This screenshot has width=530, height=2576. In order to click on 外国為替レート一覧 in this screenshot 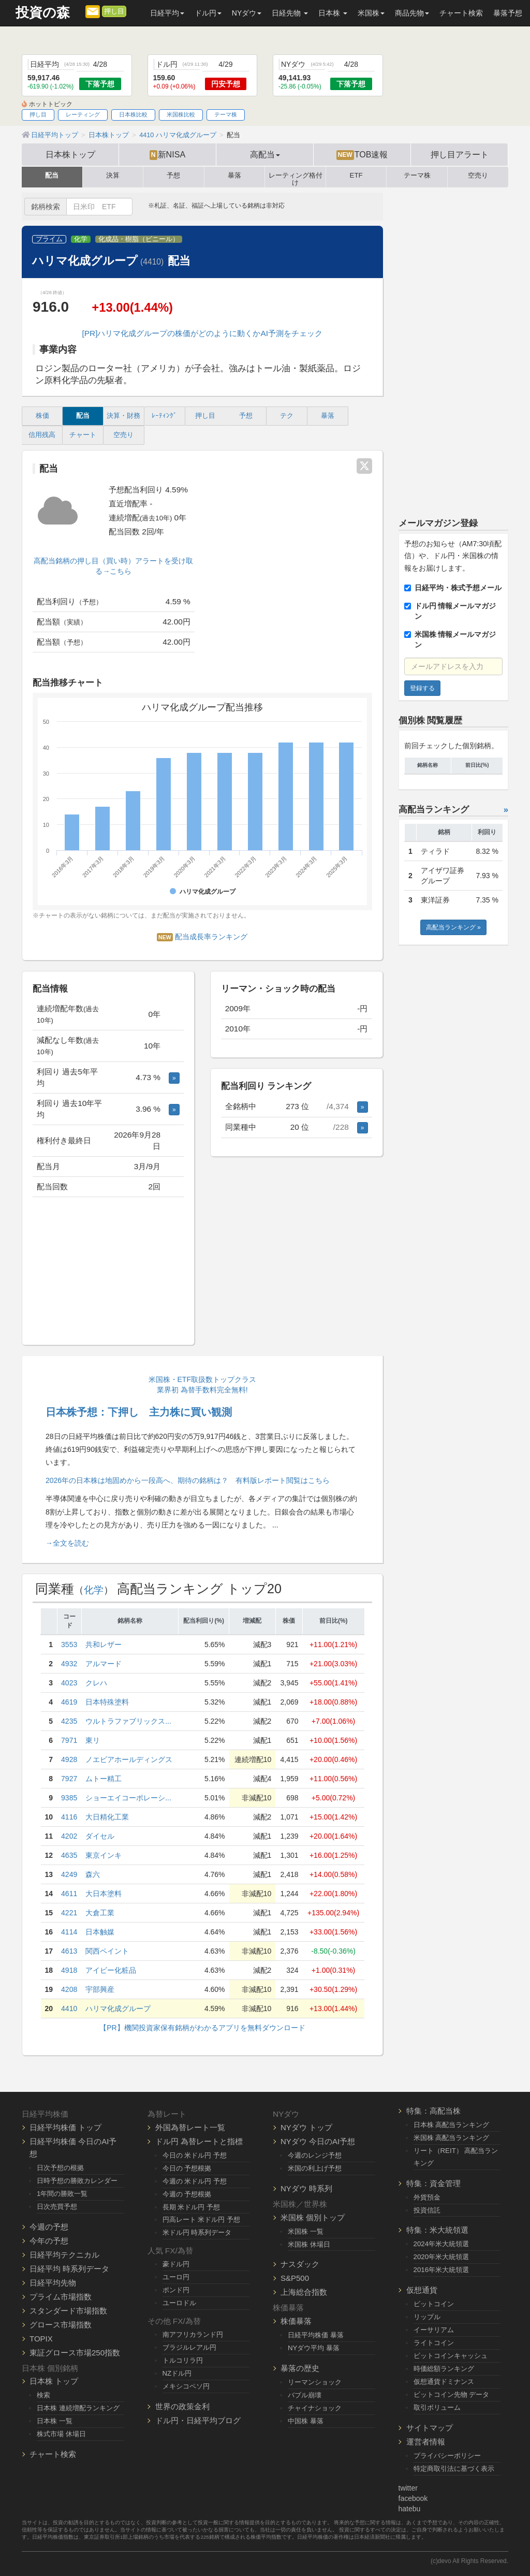, I will do `click(190, 2127)`.